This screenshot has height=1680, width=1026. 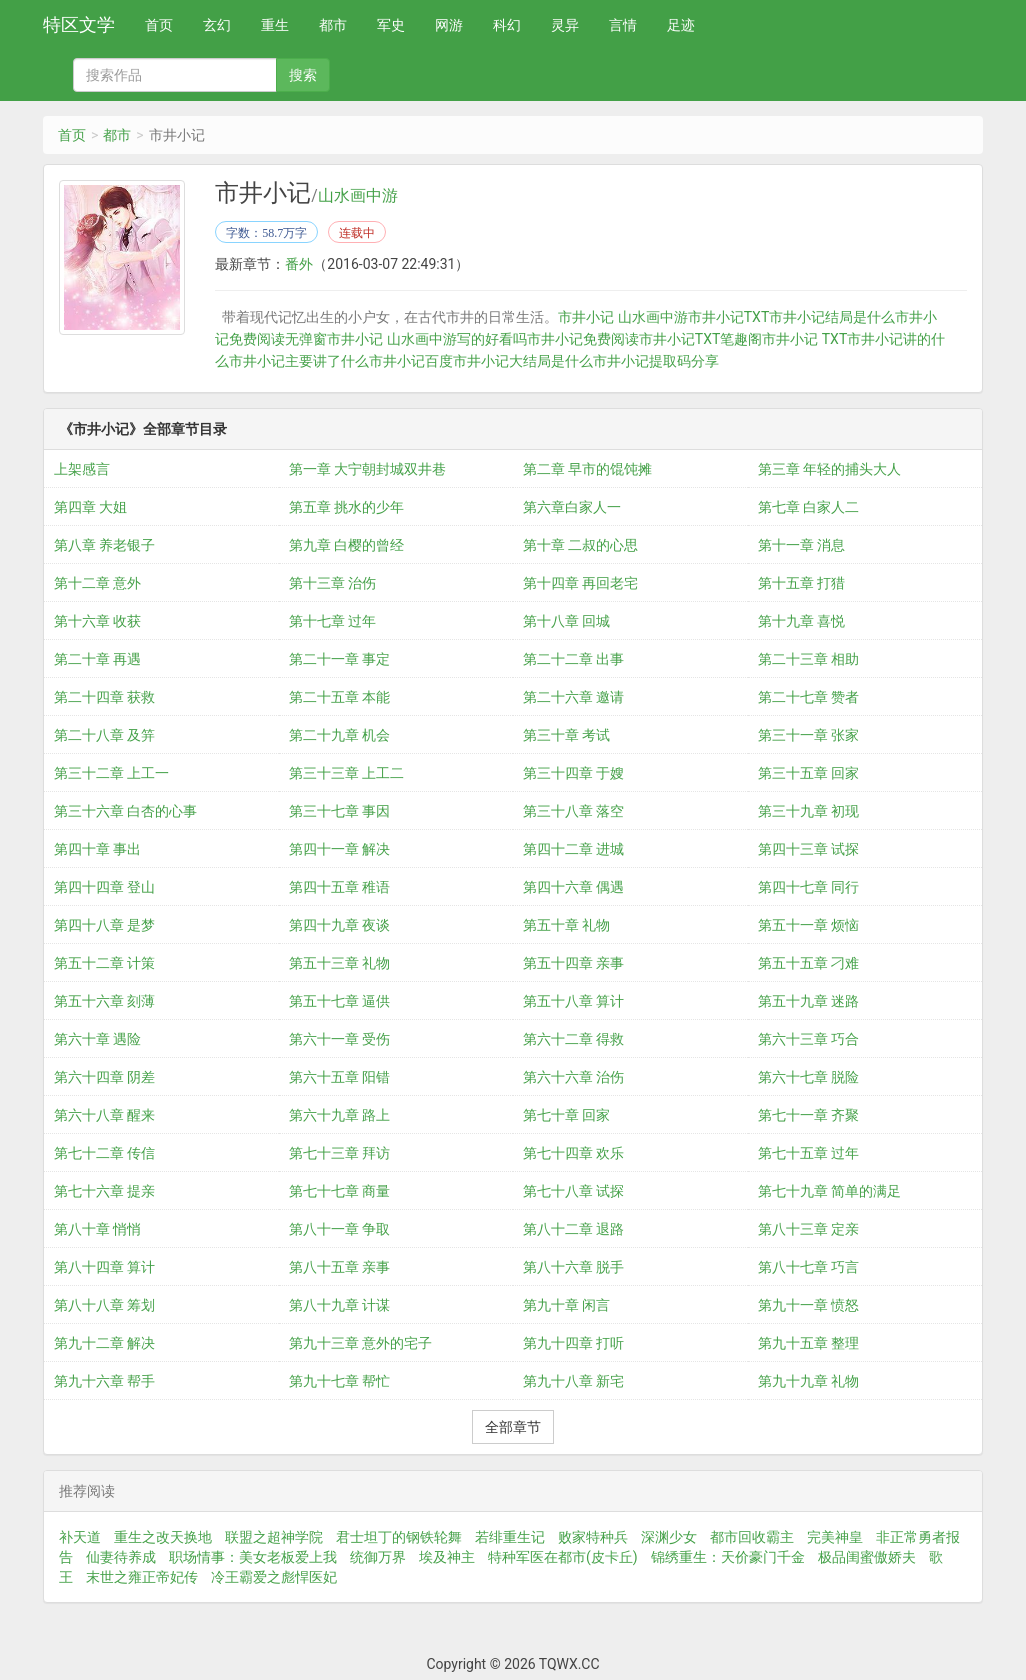 What do you see at coordinates (867, 1557) in the screenshot?
I see `极品闺蜜傲娇夫` at bounding box center [867, 1557].